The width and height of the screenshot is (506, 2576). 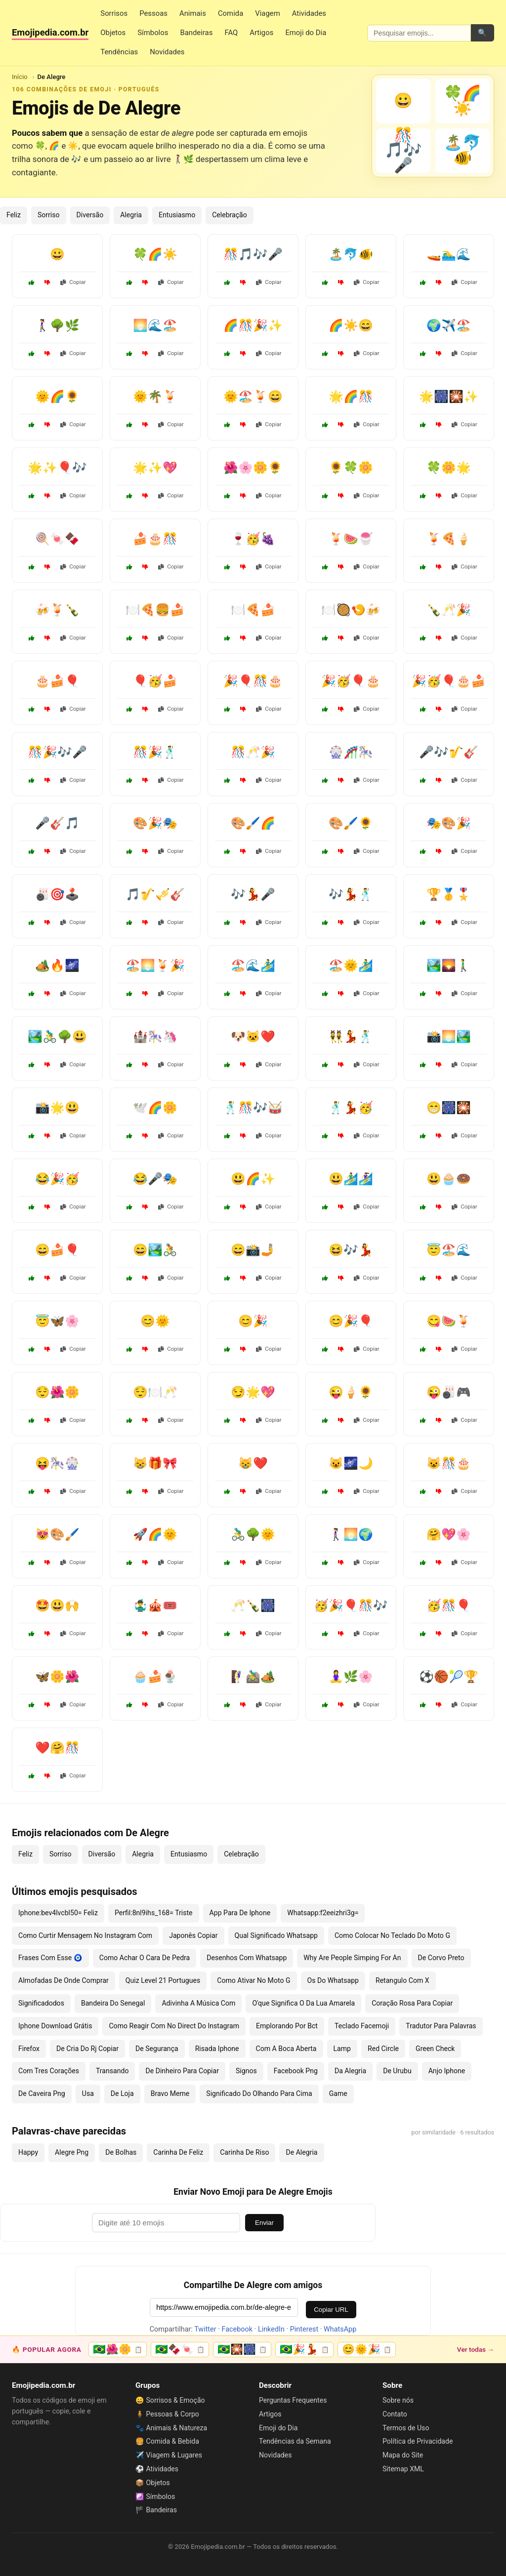 What do you see at coordinates (338, 2093) in the screenshot?
I see `Game` at bounding box center [338, 2093].